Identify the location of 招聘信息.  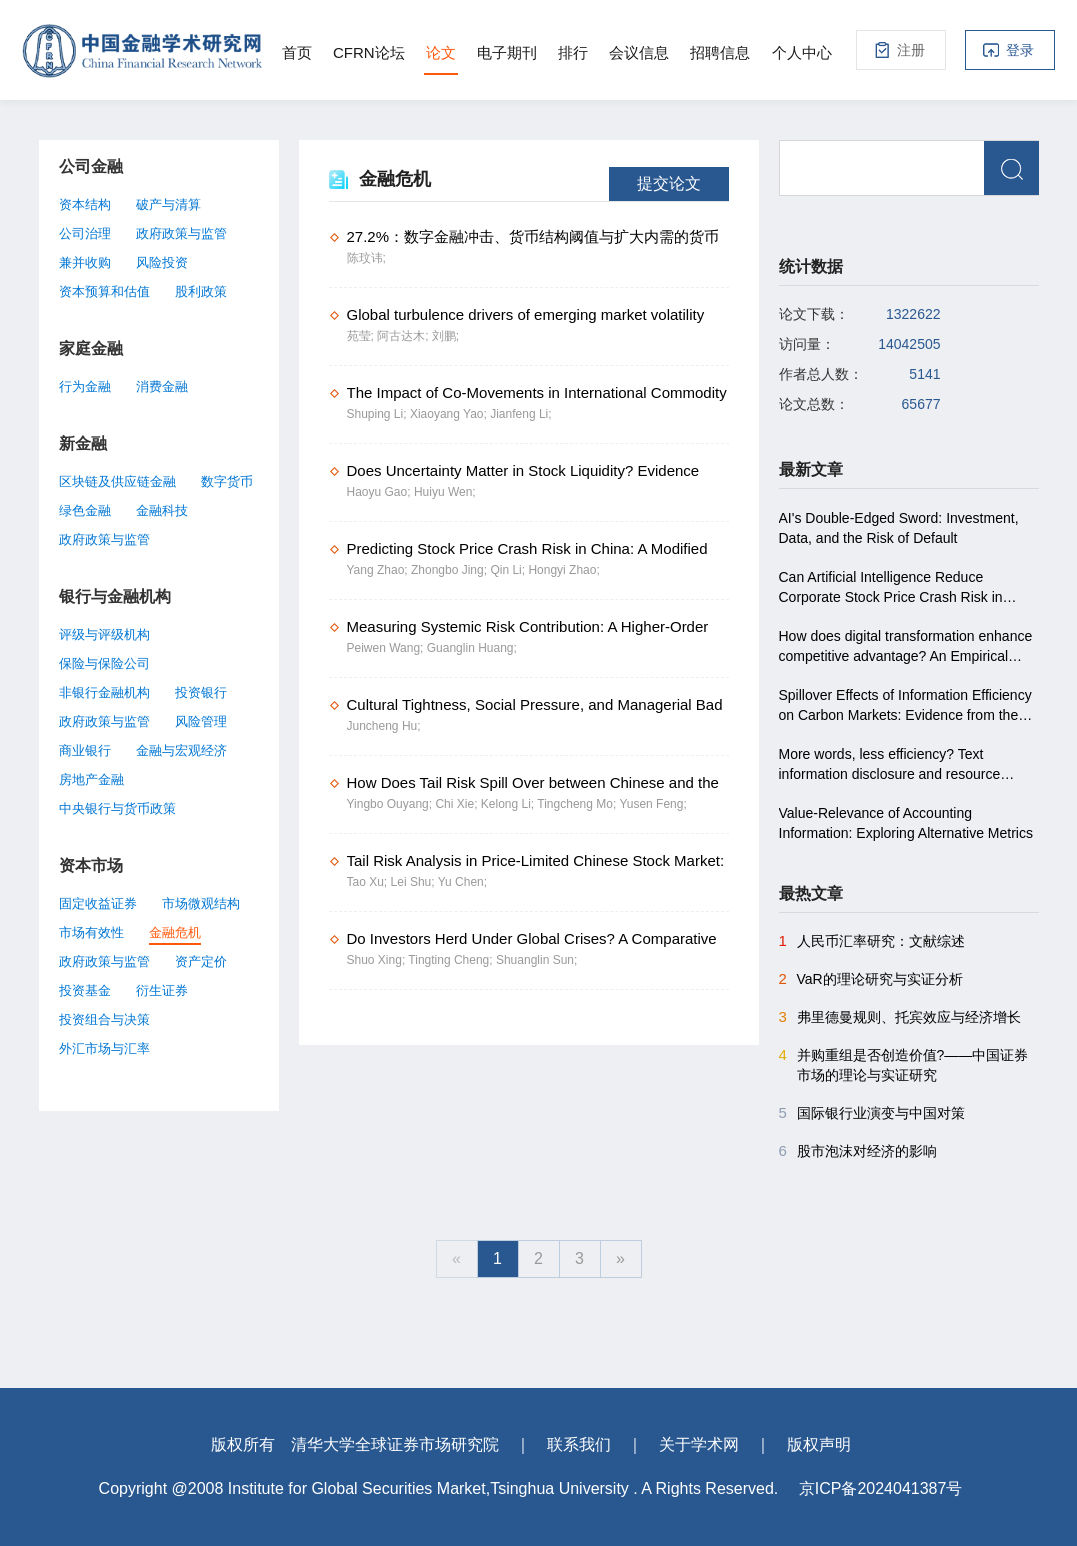
(720, 52).